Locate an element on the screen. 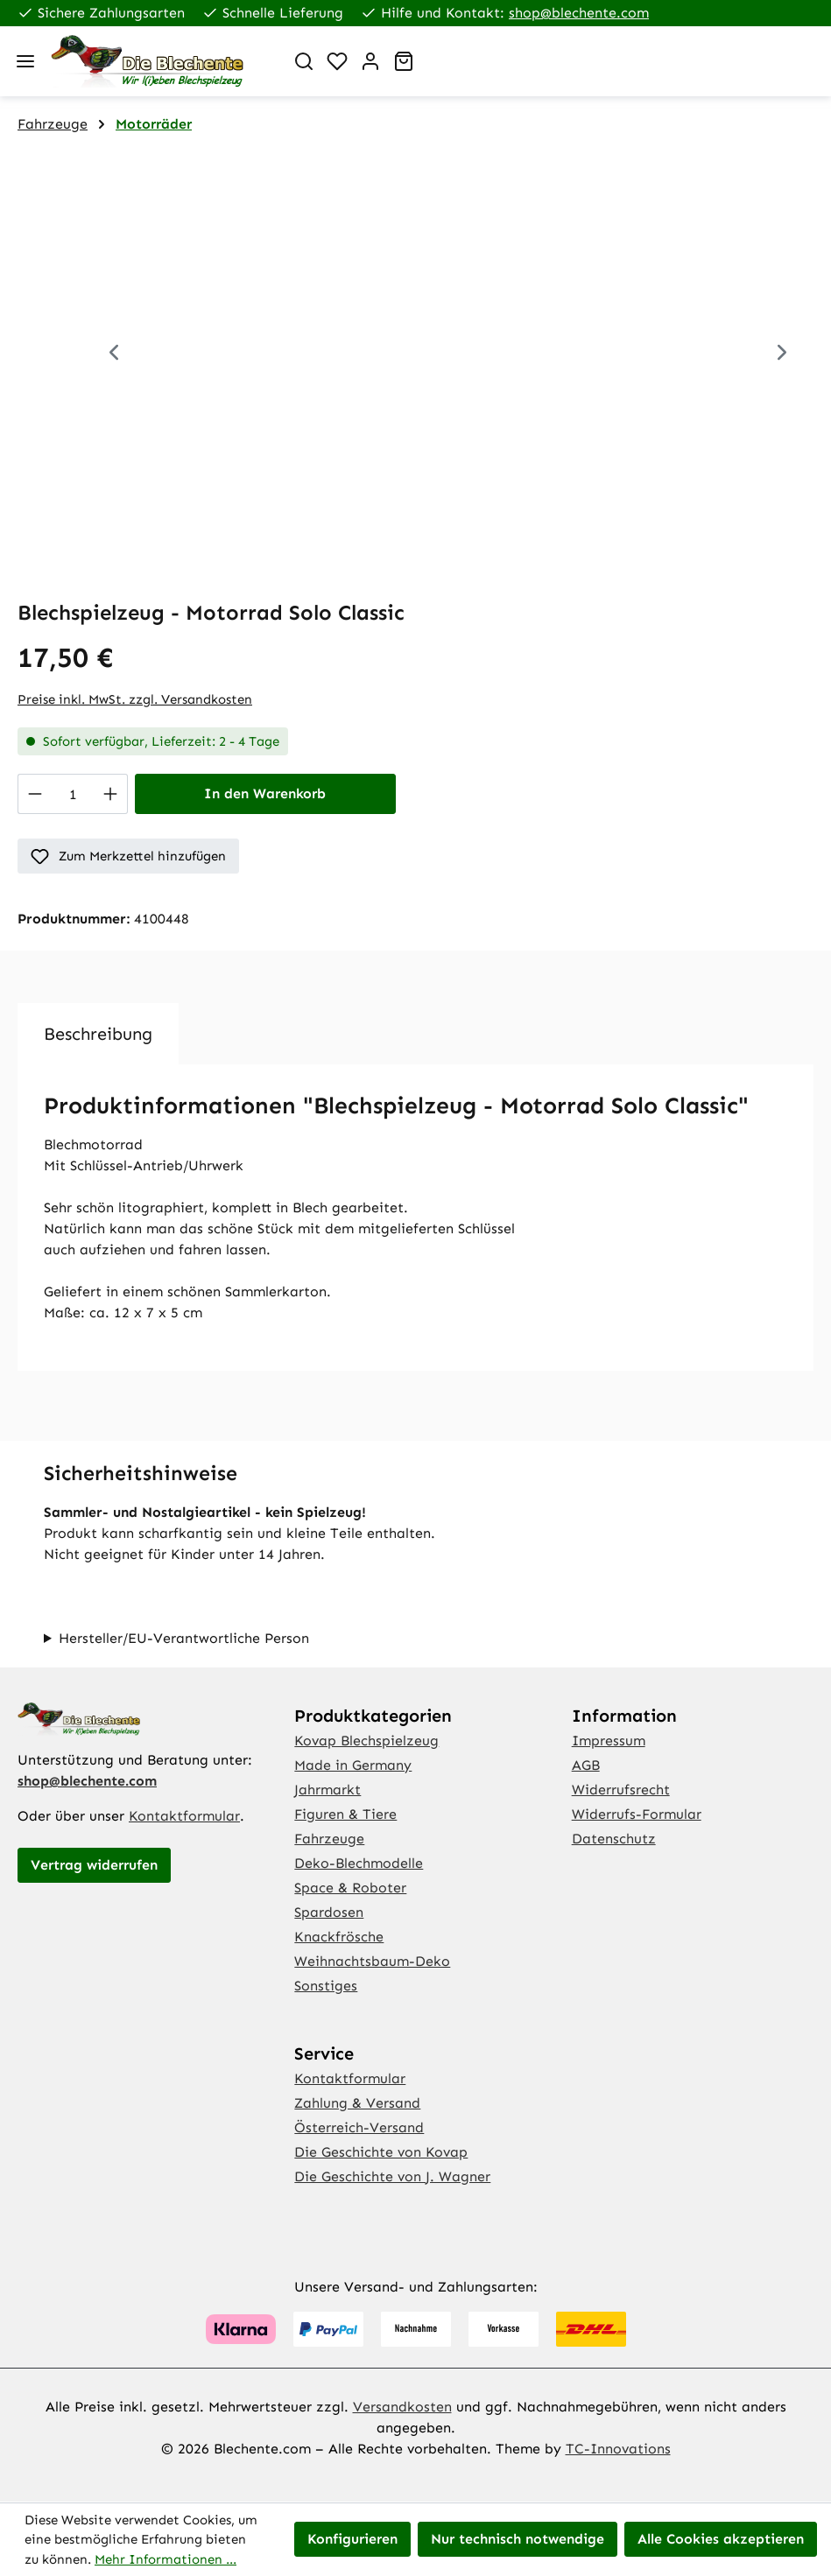  Figuren & Tiere is located at coordinates (345, 1814).